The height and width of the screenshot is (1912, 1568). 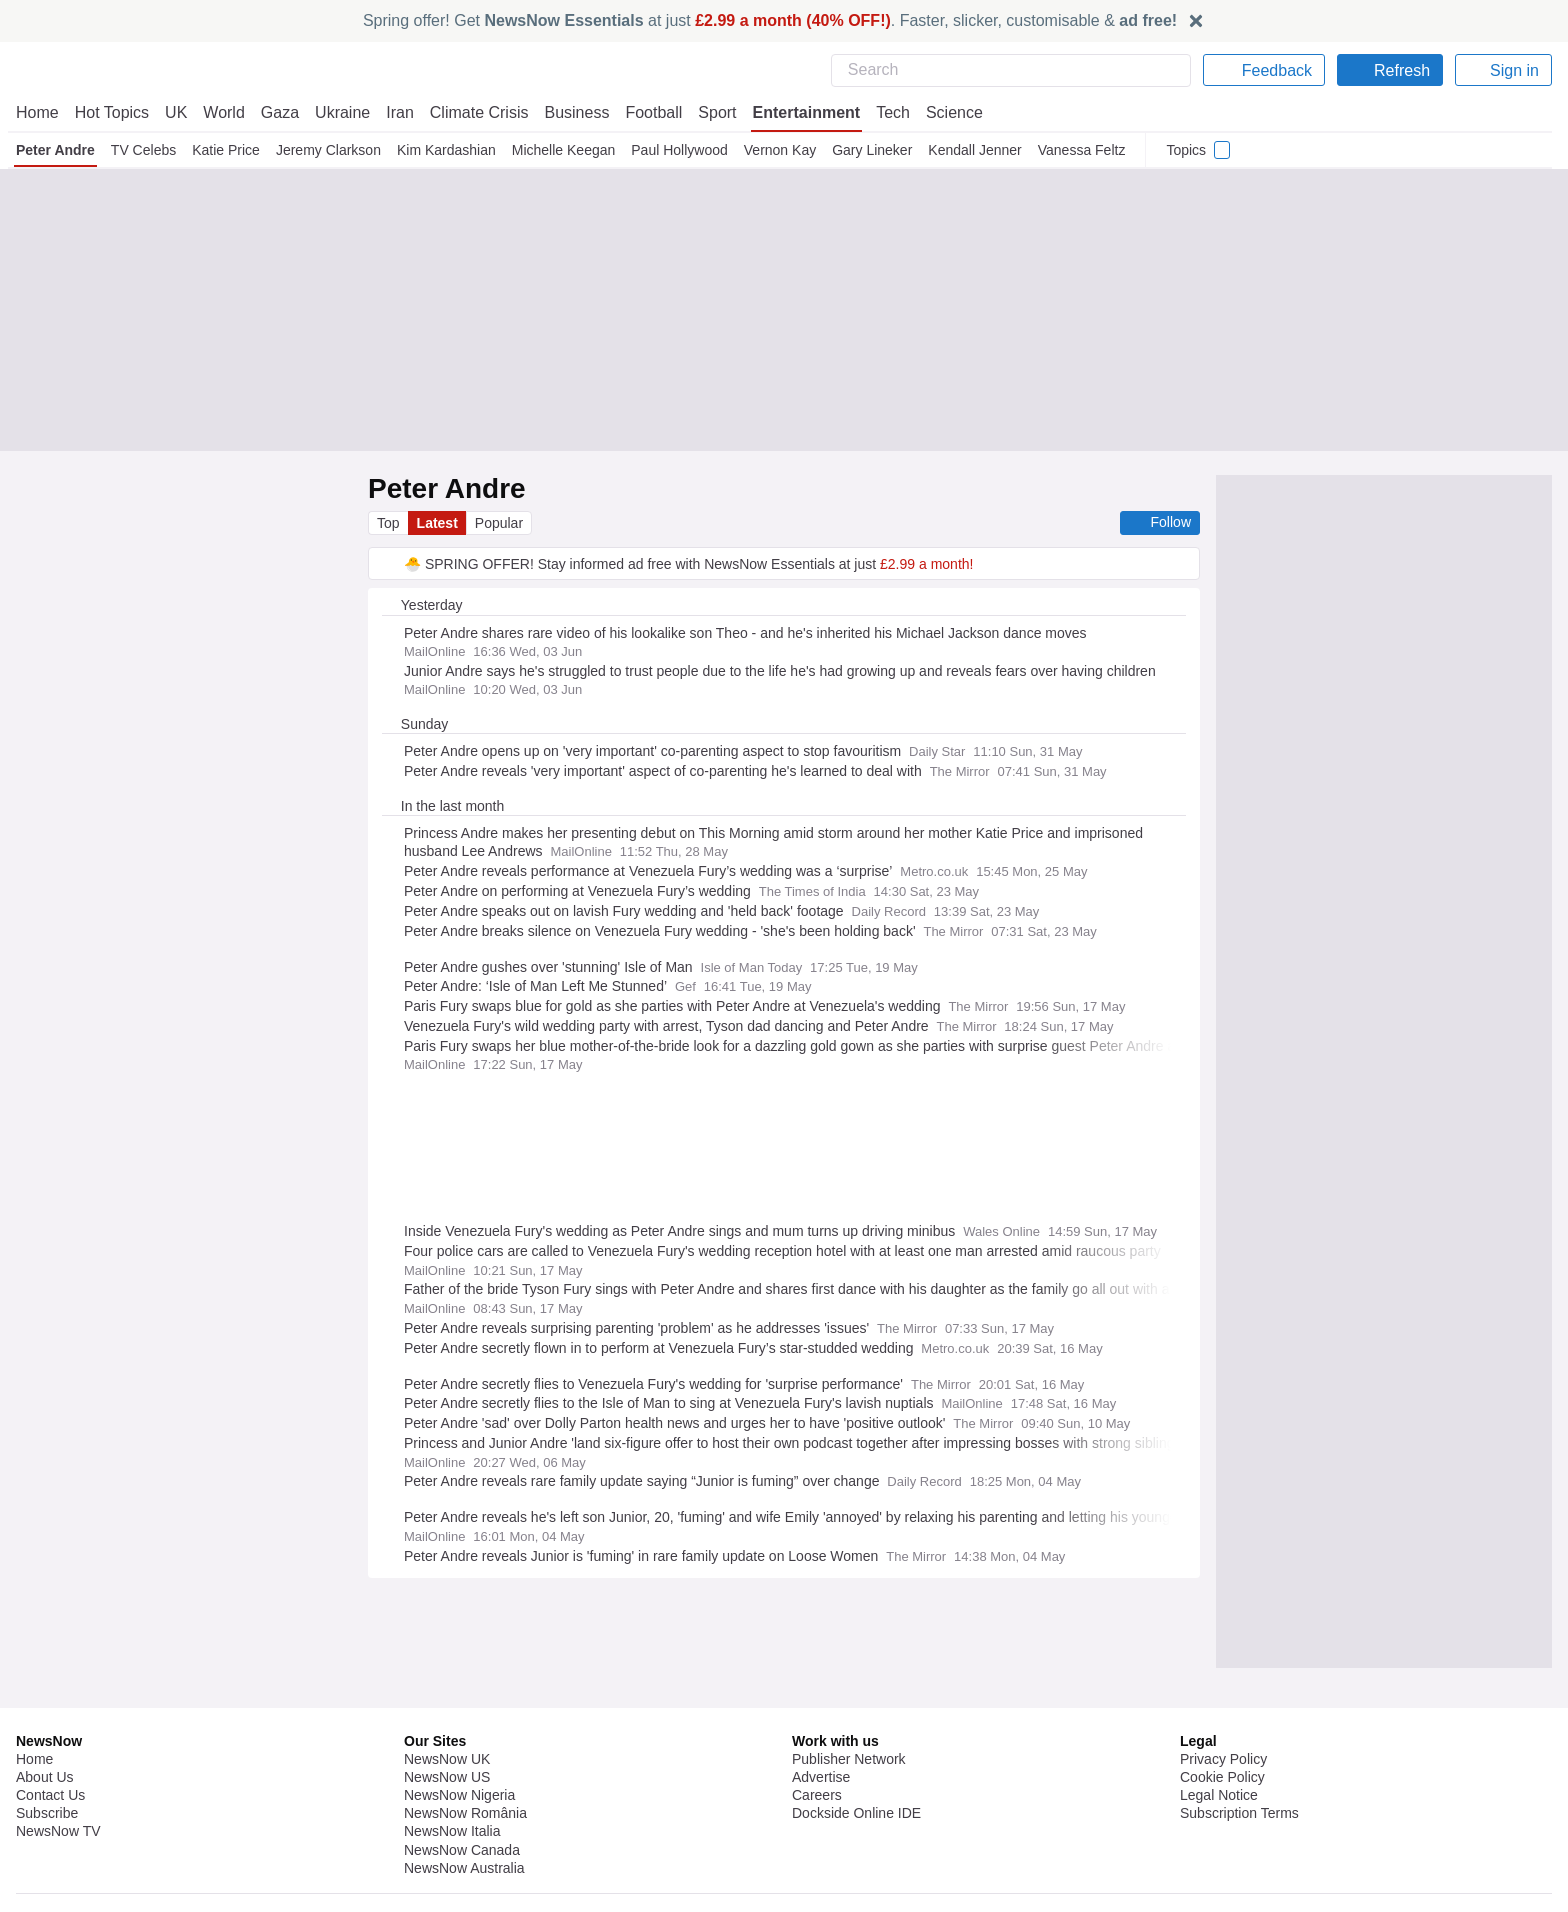 I want to click on UK, so click(x=176, y=112).